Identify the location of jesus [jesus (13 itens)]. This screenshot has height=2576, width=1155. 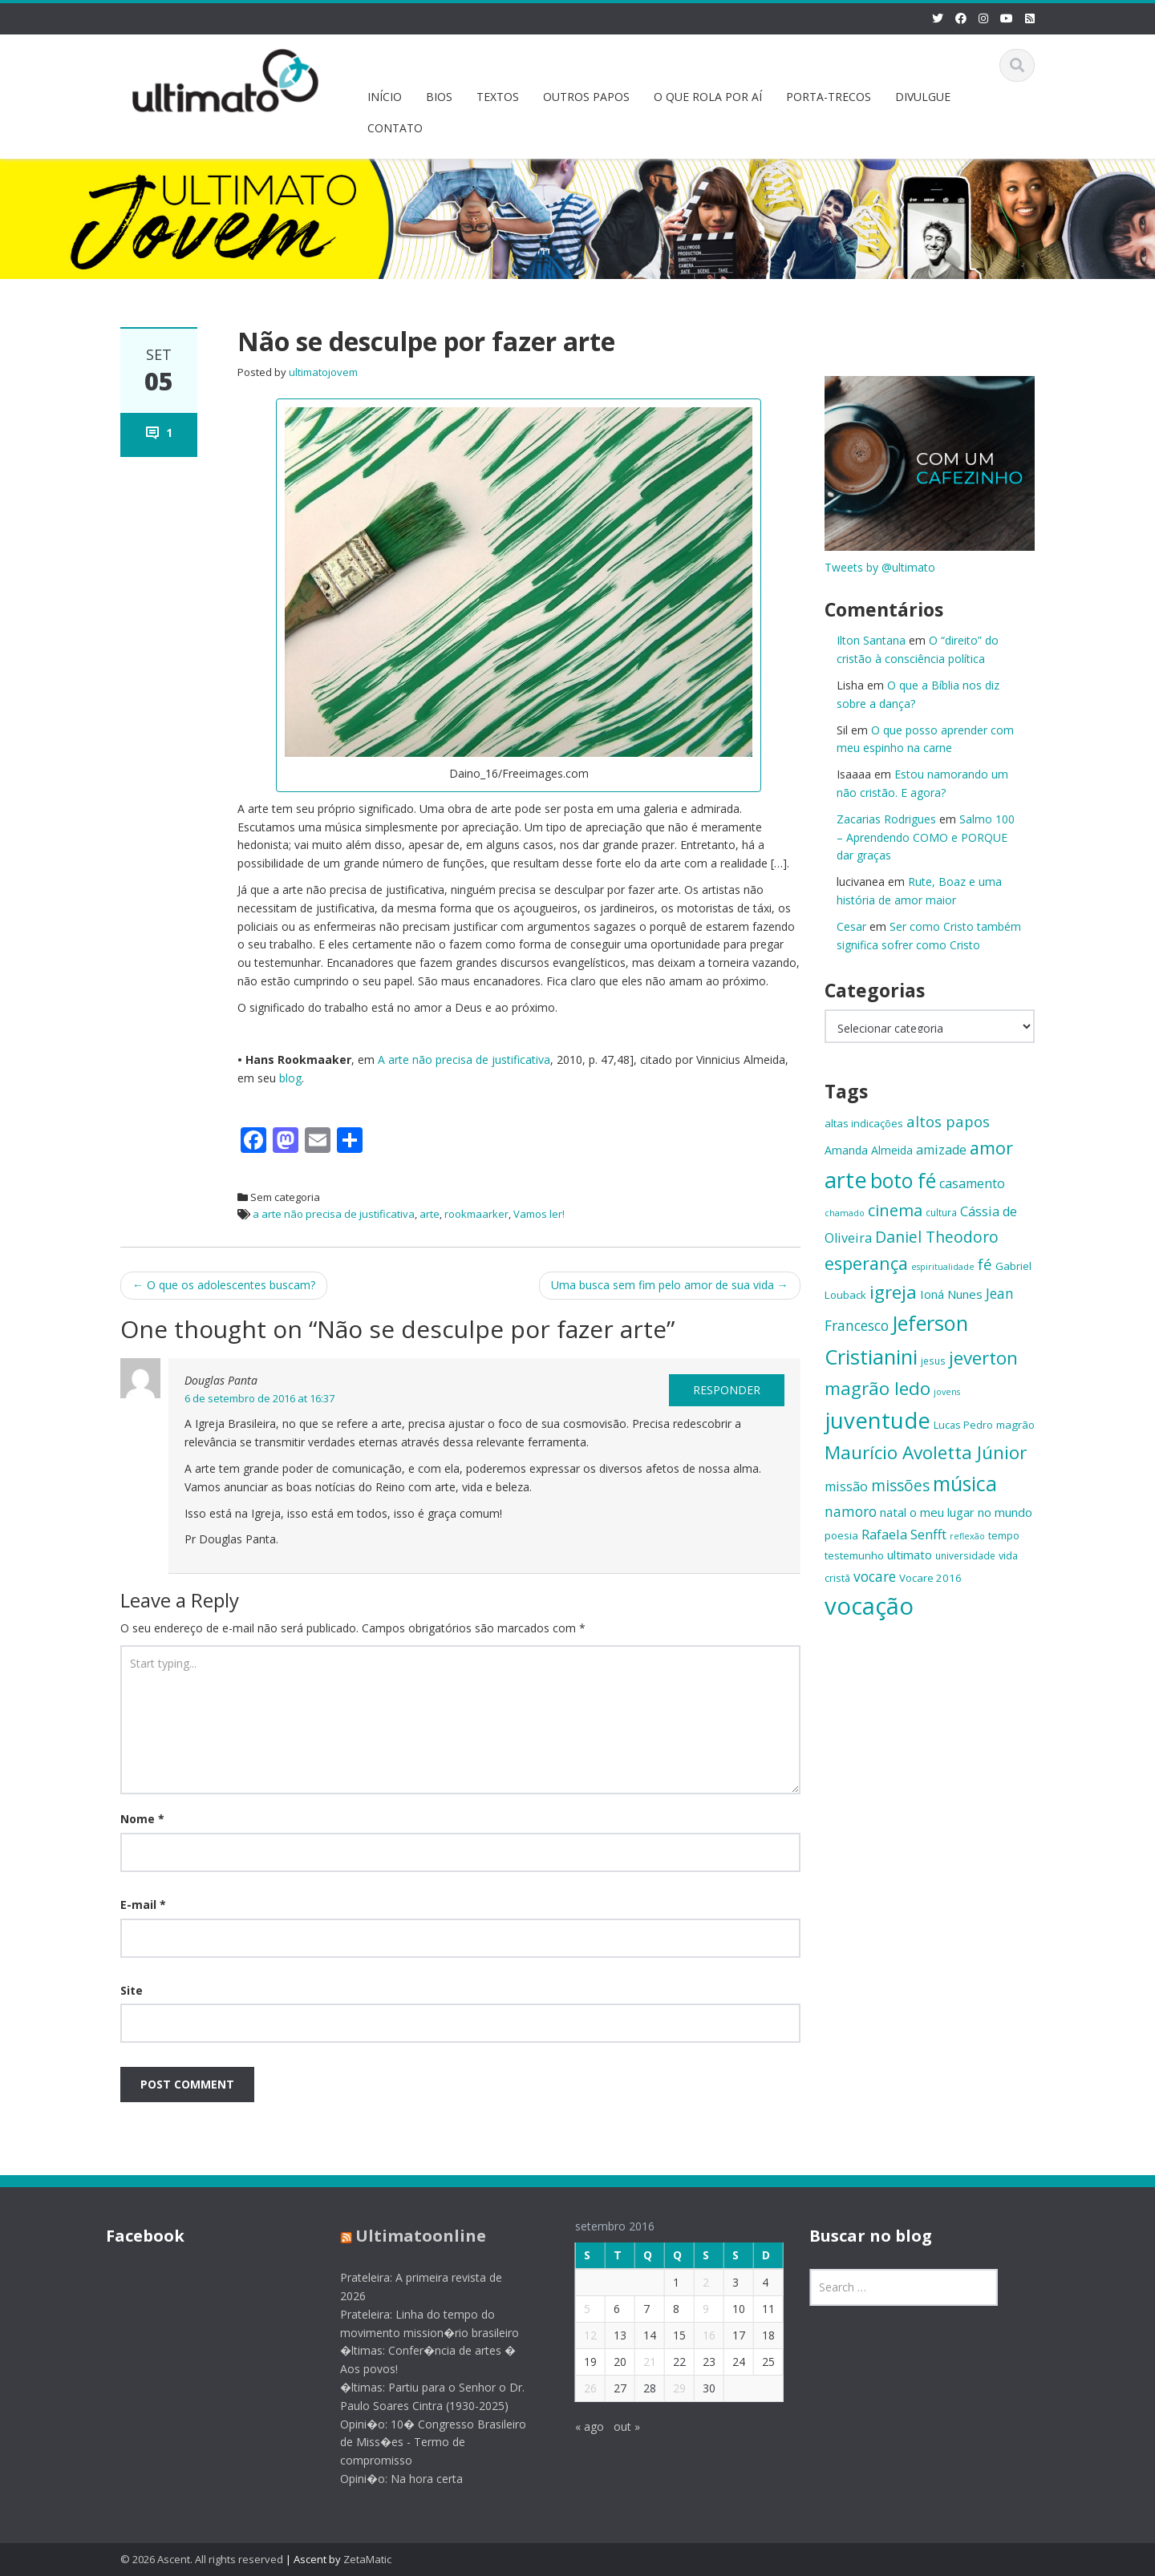
(933, 1360).